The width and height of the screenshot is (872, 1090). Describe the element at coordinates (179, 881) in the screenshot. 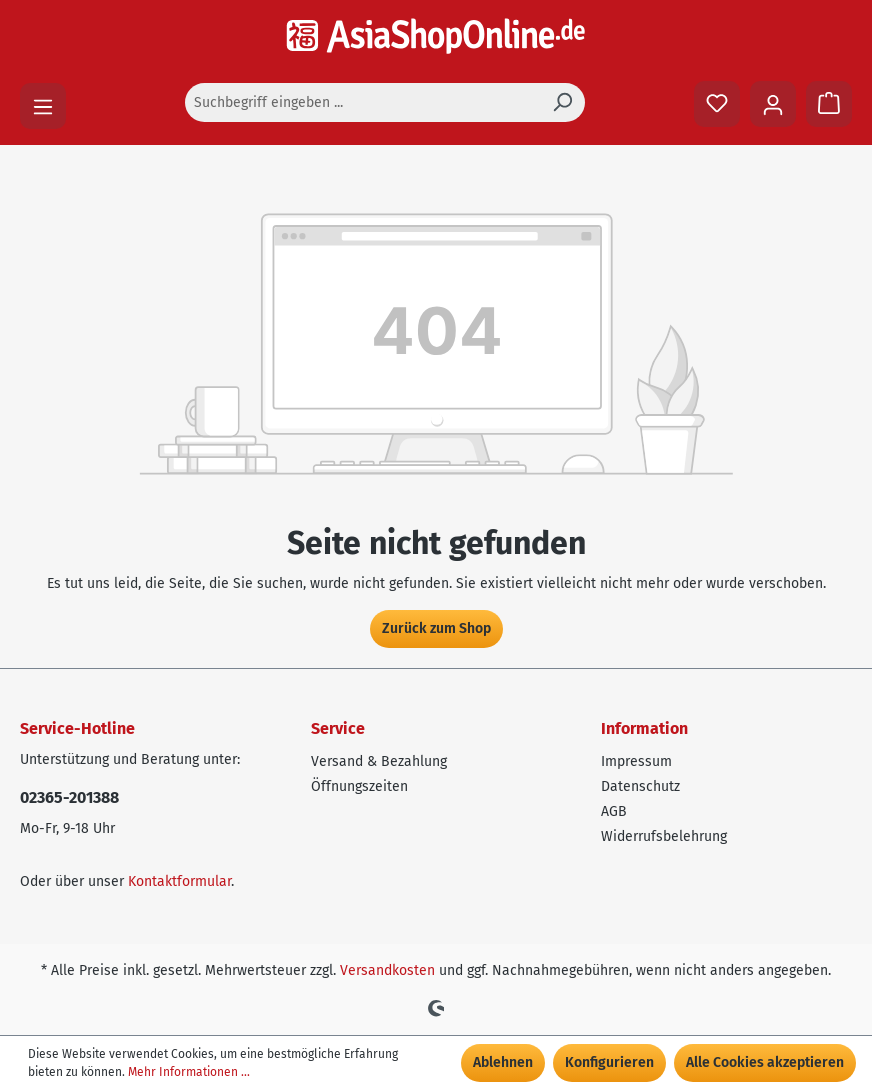

I see `Kontaktformular` at that location.